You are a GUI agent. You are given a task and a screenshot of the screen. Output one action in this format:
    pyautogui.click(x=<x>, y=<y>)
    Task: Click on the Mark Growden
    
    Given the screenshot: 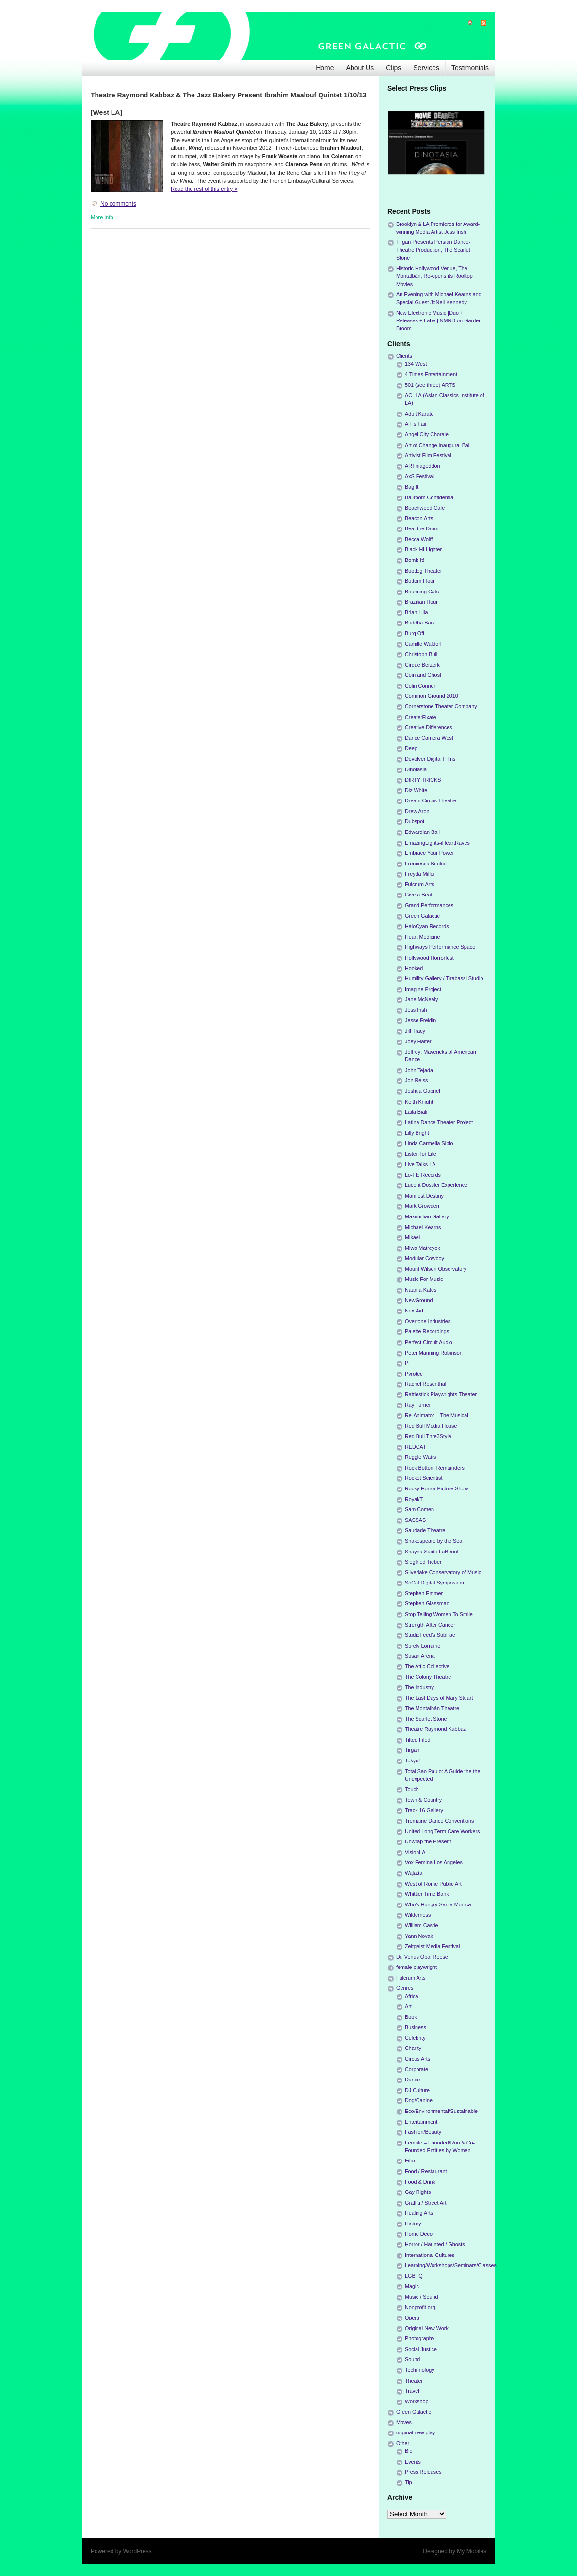 What is the action you would take?
    pyautogui.click(x=422, y=1206)
    